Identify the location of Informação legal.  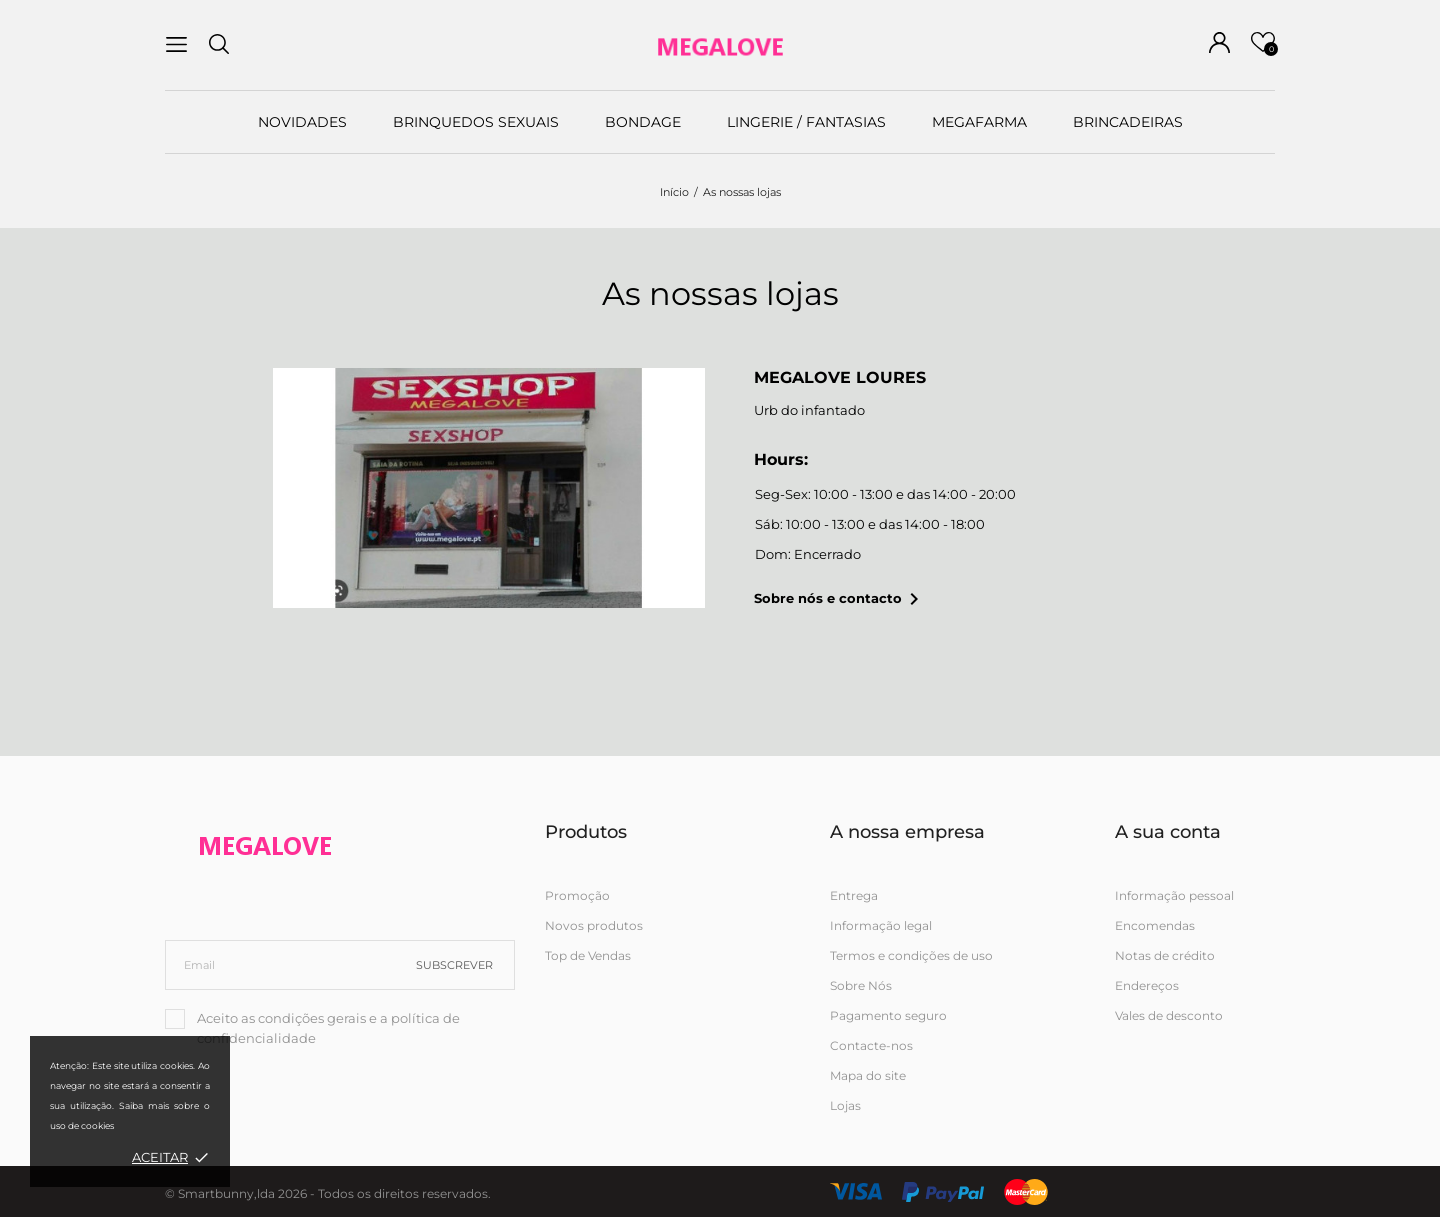
(881, 925).